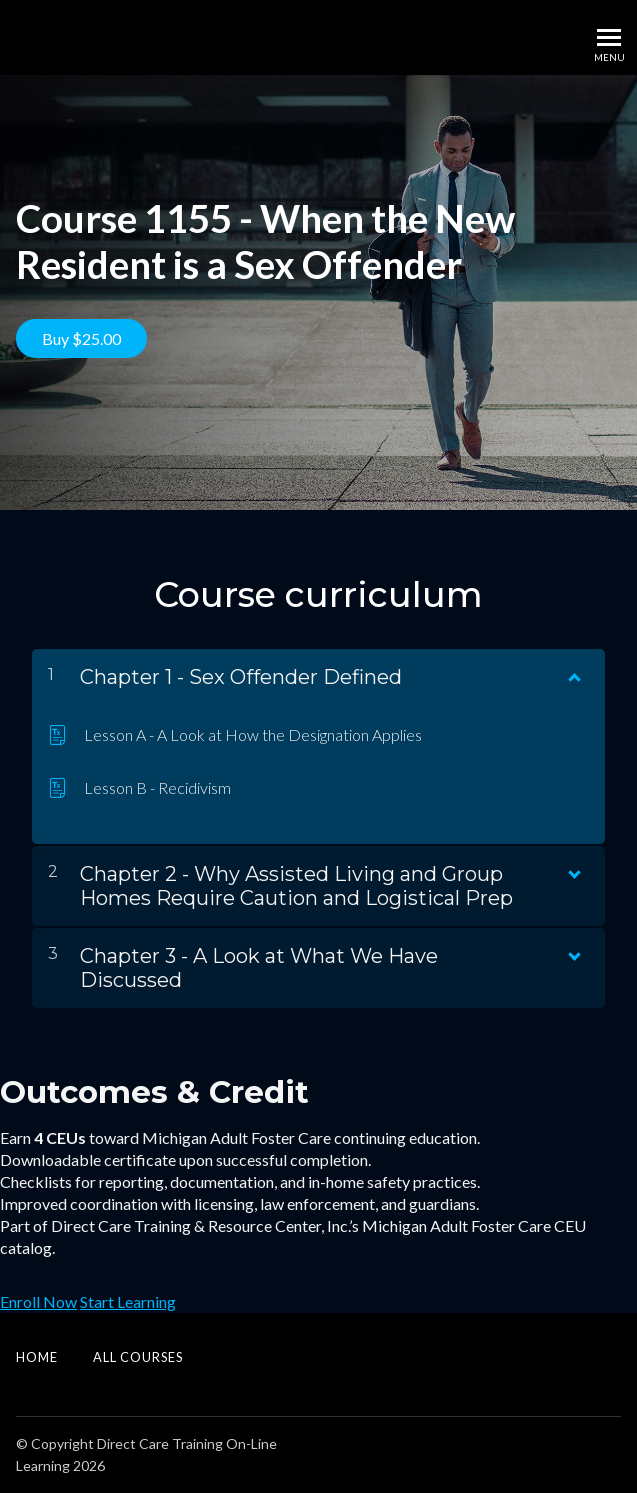  What do you see at coordinates (81, 338) in the screenshot?
I see `Buy $25.00` at bounding box center [81, 338].